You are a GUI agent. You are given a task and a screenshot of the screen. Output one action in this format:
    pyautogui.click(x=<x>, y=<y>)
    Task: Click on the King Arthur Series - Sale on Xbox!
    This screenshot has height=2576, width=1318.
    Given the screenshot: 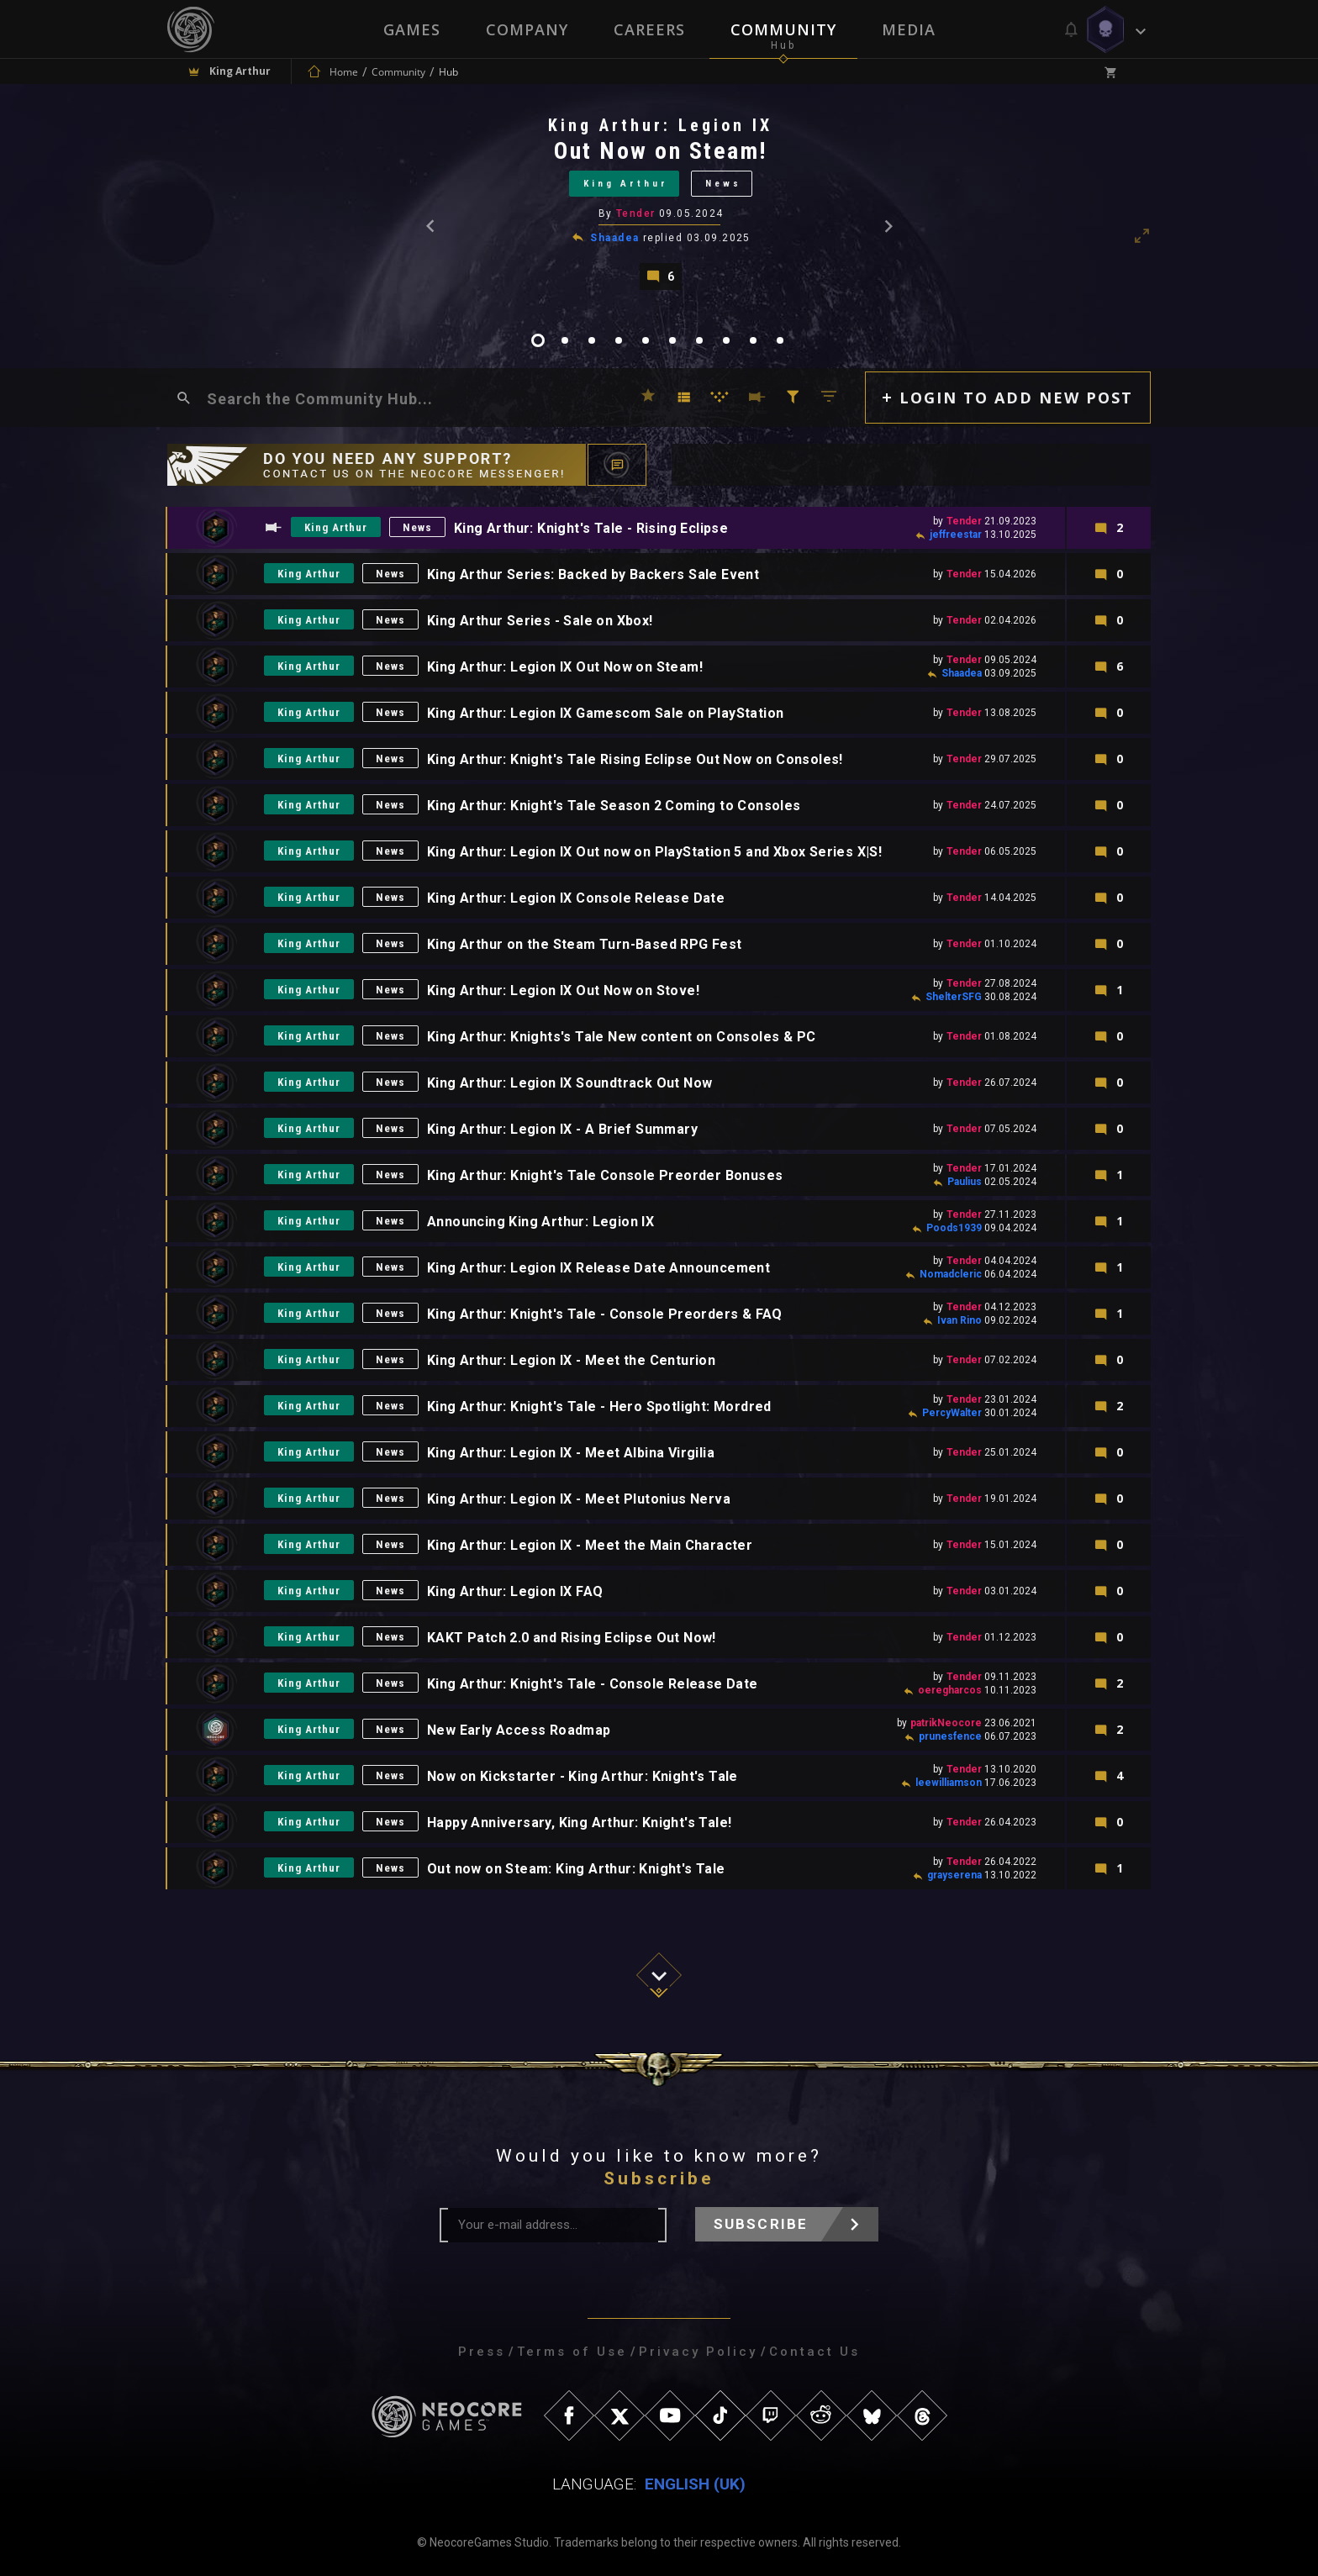 What is the action you would take?
    pyautogui.click(x=540, y=621)
    